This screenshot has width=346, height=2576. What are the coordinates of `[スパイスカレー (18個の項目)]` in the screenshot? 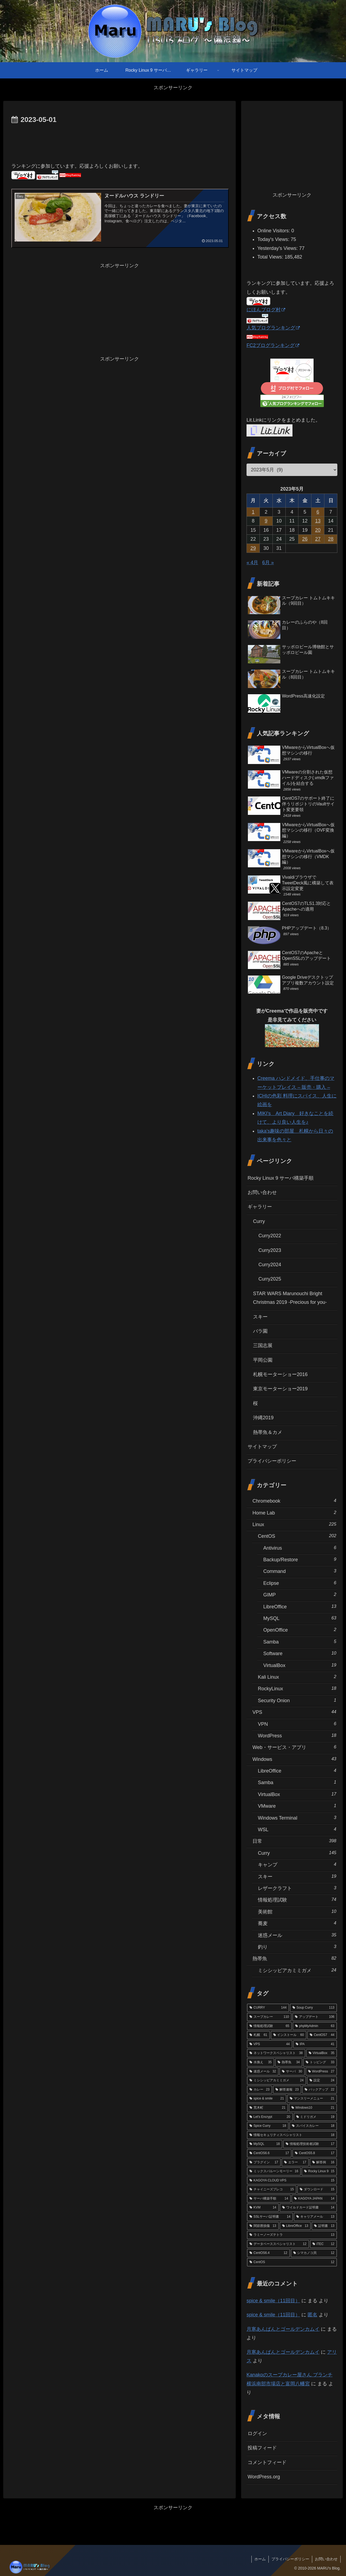 It's located at (313, 2126).